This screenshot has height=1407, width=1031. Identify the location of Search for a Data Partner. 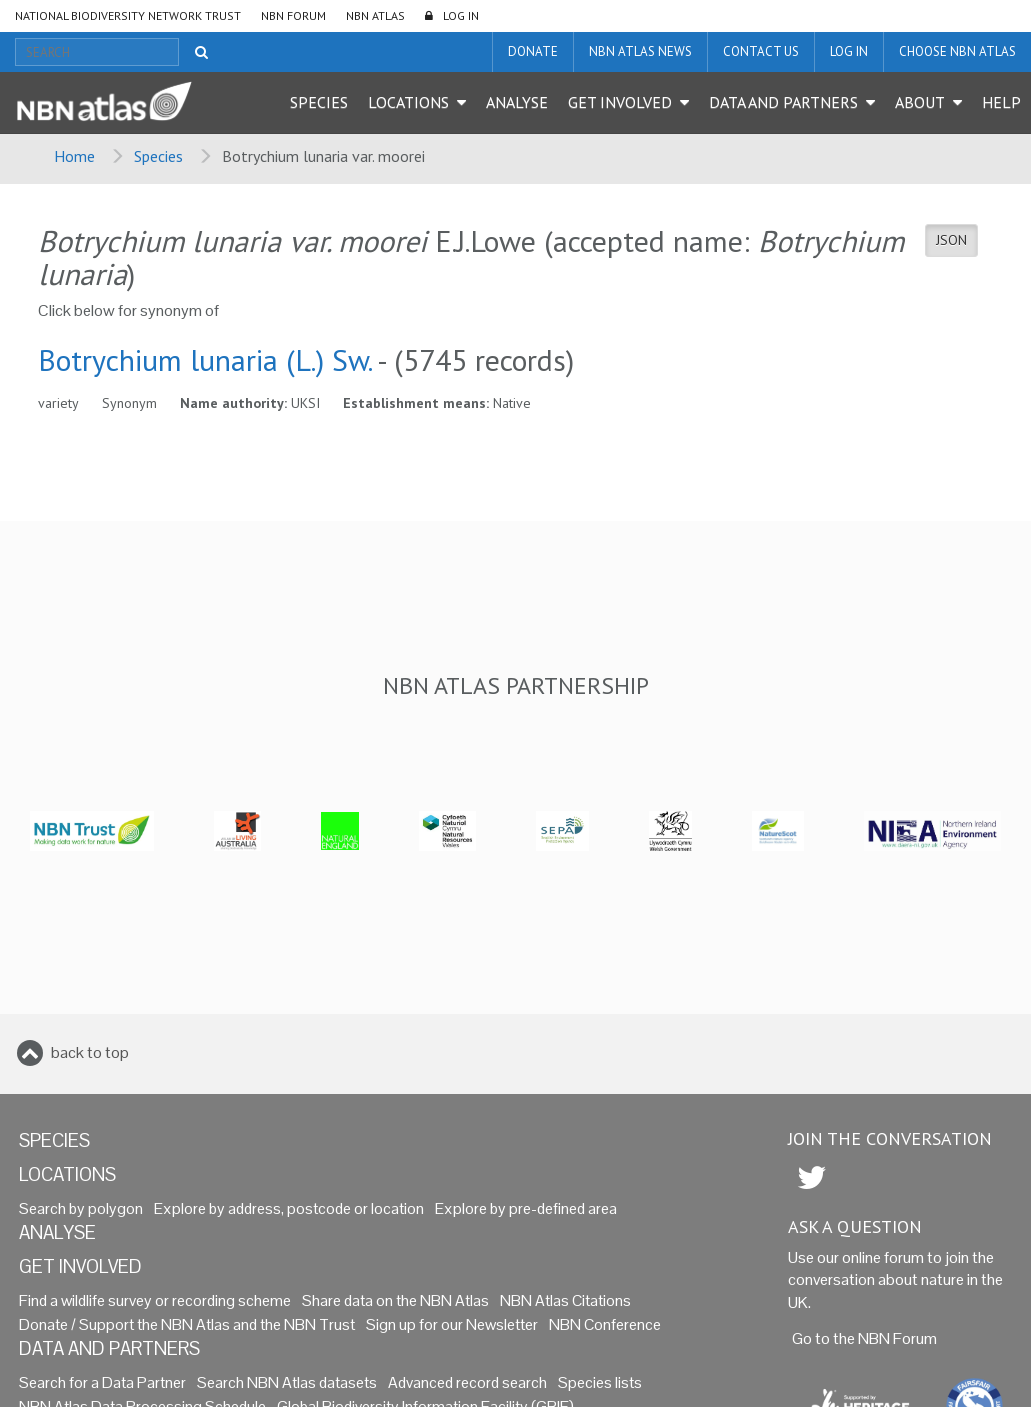
(102, 1382).